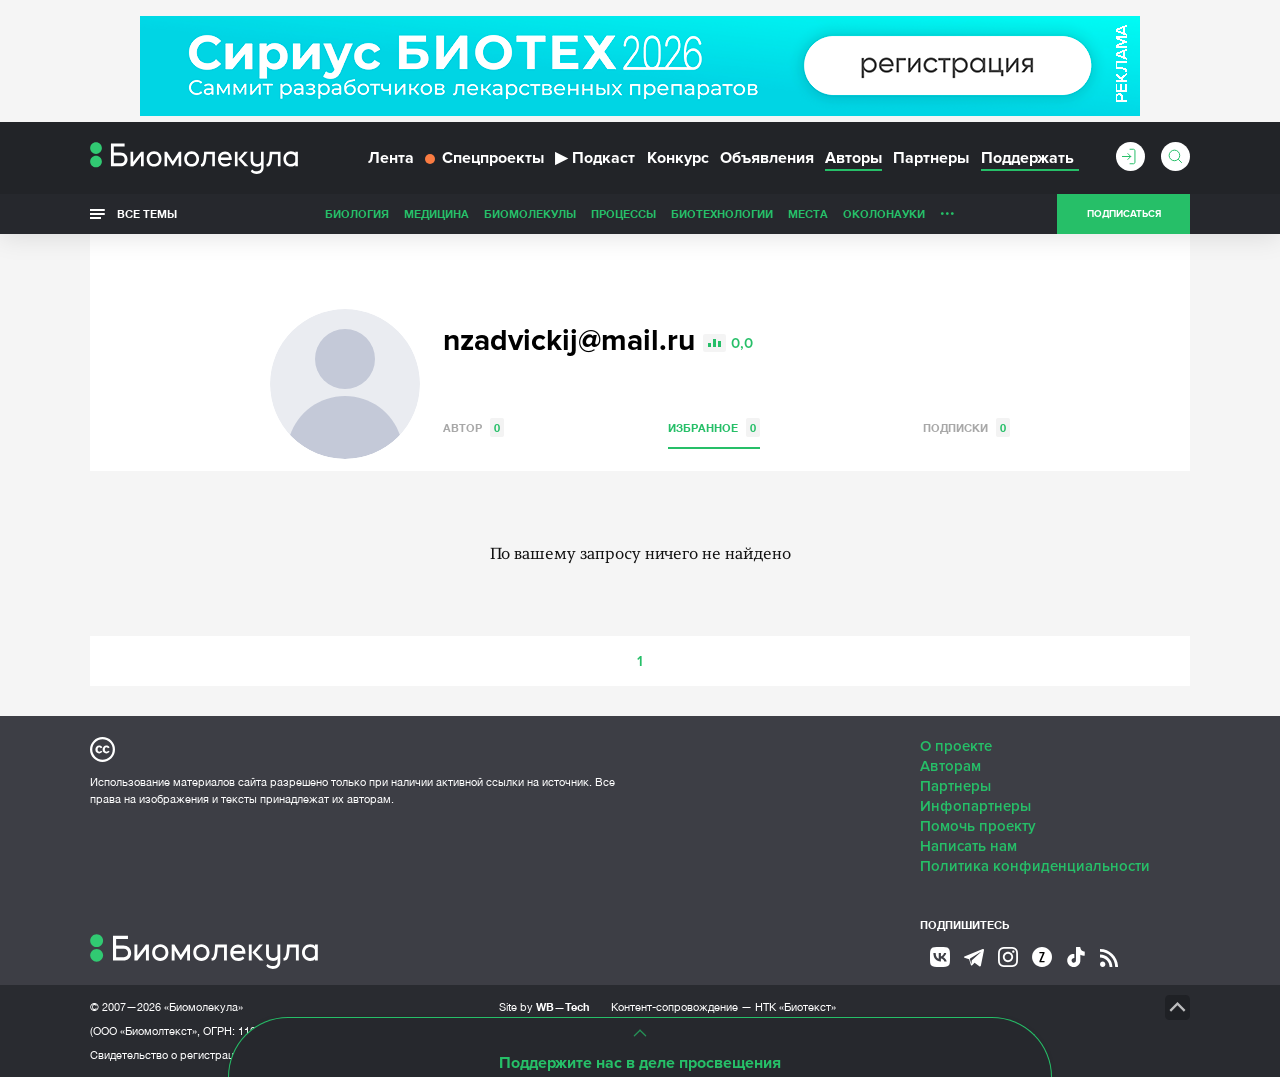 Image resolution: width=1280 pixels, height=1077 pixels. I want to click on ..., so click(947, 209).